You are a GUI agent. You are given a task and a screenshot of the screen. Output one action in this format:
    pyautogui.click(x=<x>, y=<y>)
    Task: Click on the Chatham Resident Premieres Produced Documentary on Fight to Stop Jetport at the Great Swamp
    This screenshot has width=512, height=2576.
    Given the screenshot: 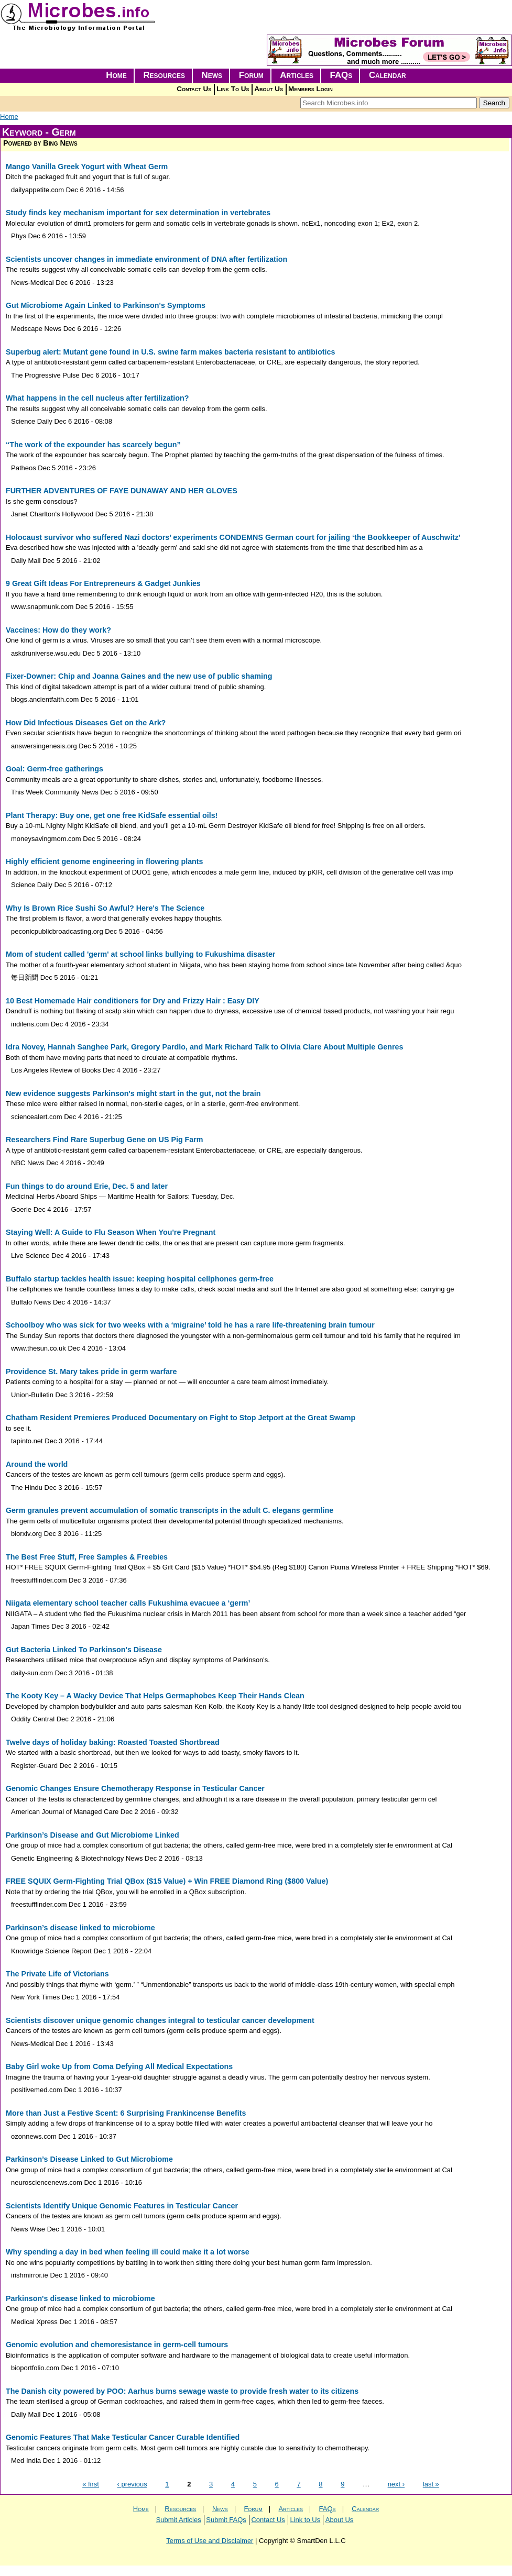 What is the action you would take?
    pyautogui.click(x=180, y=1417)
    